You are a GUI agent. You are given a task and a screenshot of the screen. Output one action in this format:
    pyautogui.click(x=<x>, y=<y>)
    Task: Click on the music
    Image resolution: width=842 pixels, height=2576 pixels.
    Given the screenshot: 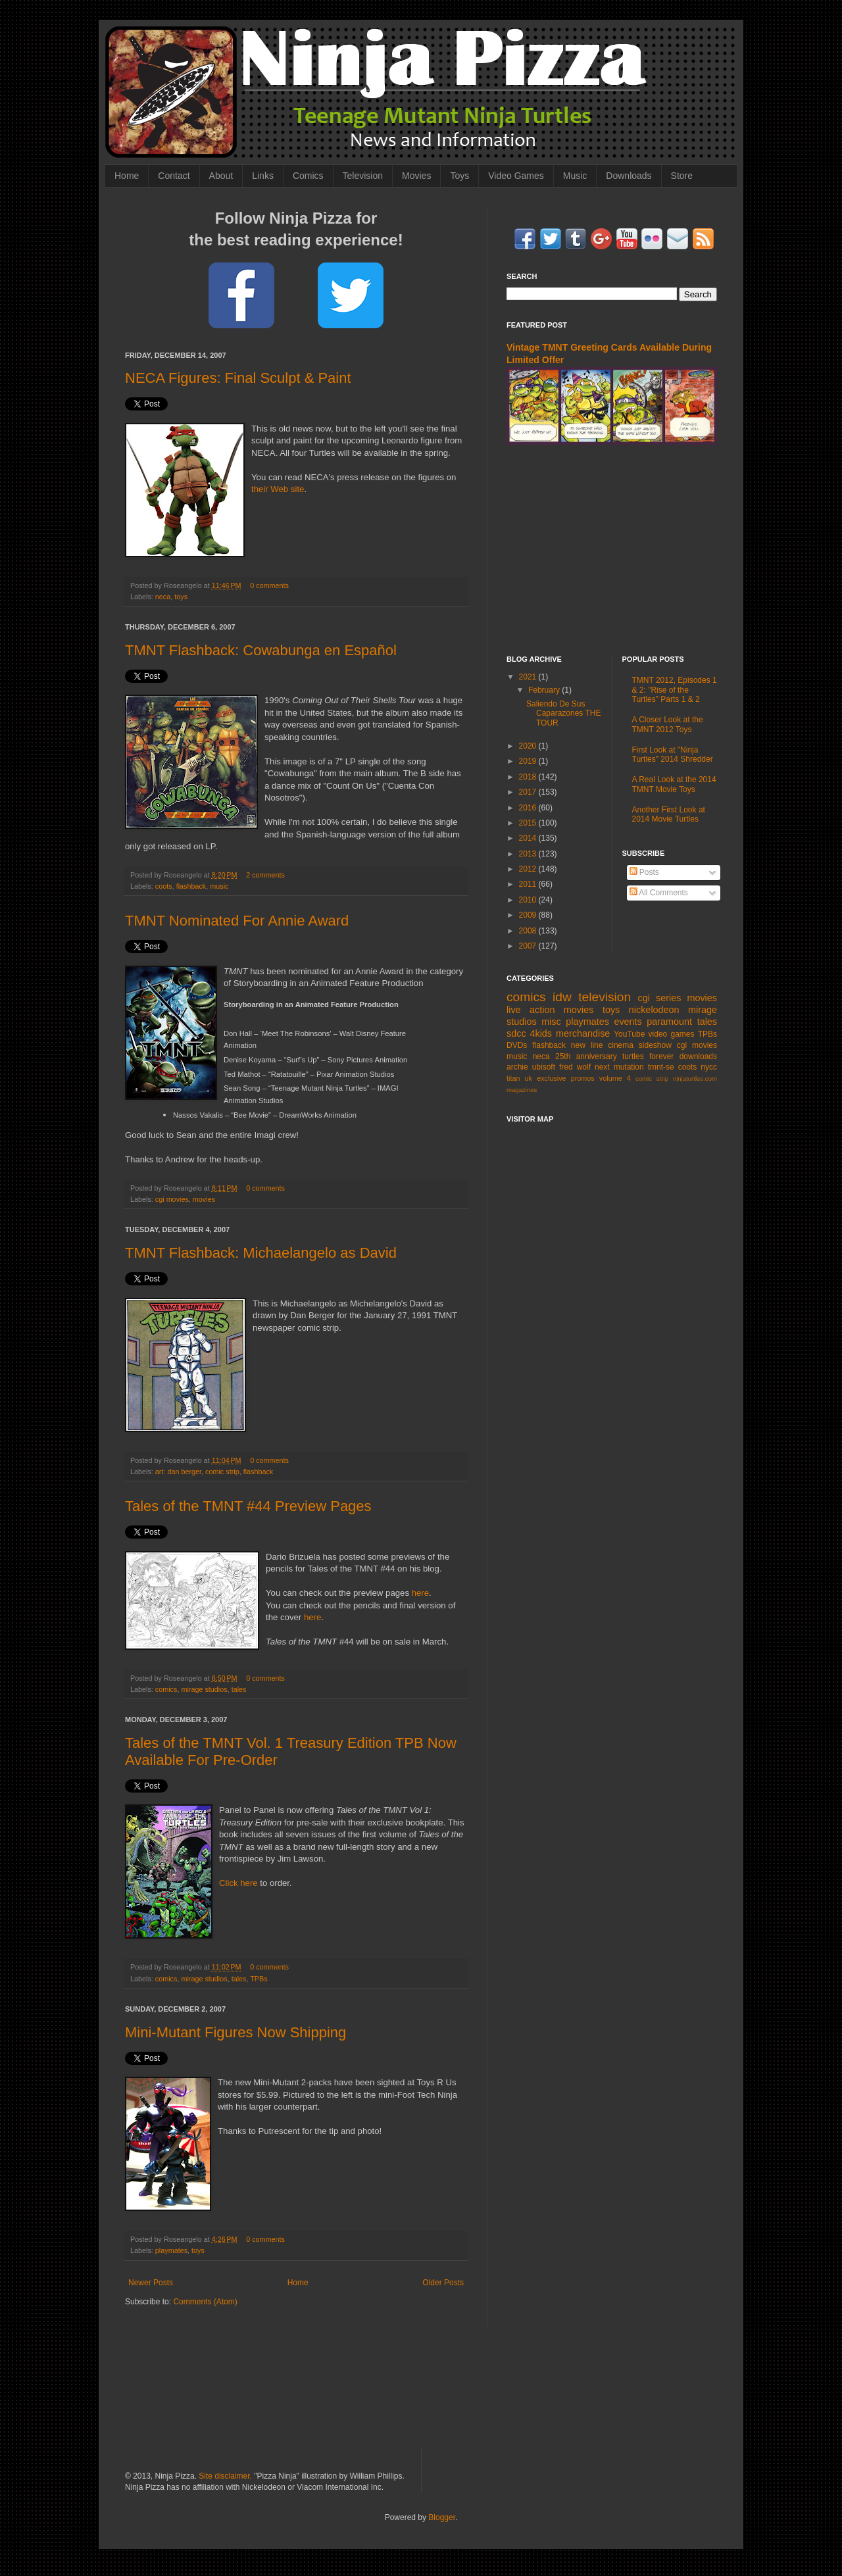 What is the action you would take?
    pyautogui.click(x=219, y=886)
    